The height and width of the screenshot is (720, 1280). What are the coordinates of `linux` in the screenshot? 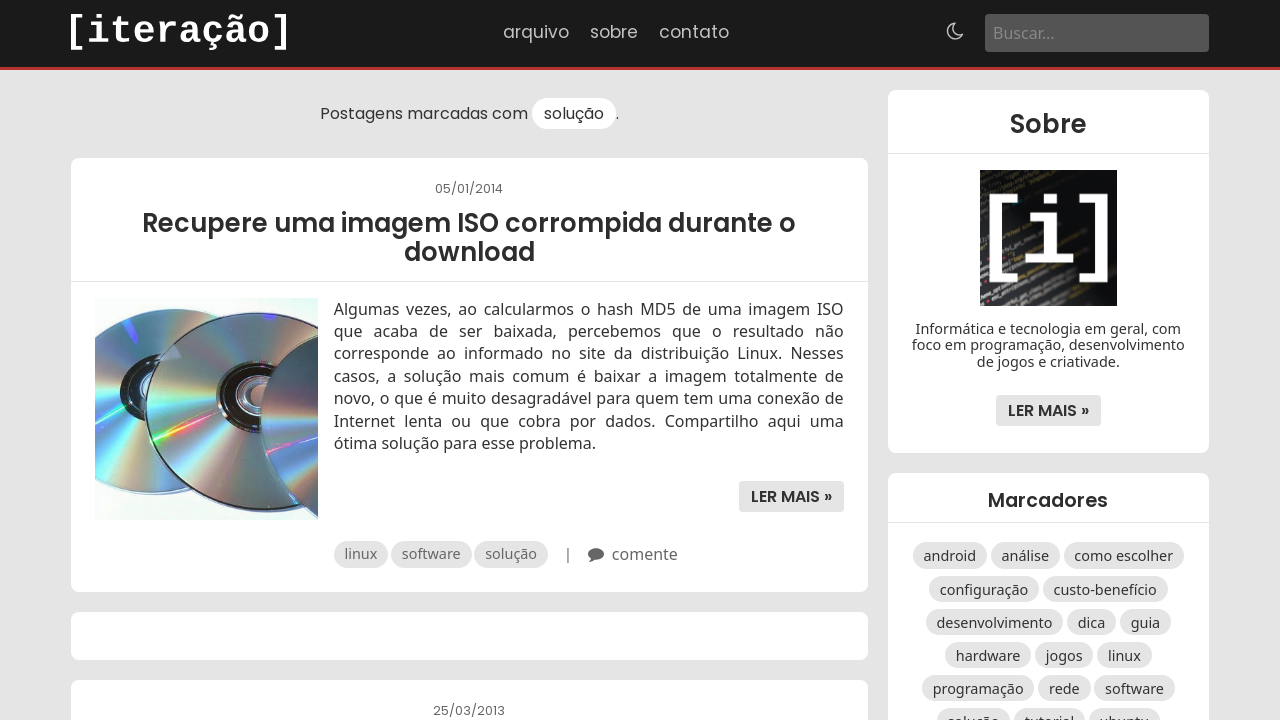 It's located at (361, 553).